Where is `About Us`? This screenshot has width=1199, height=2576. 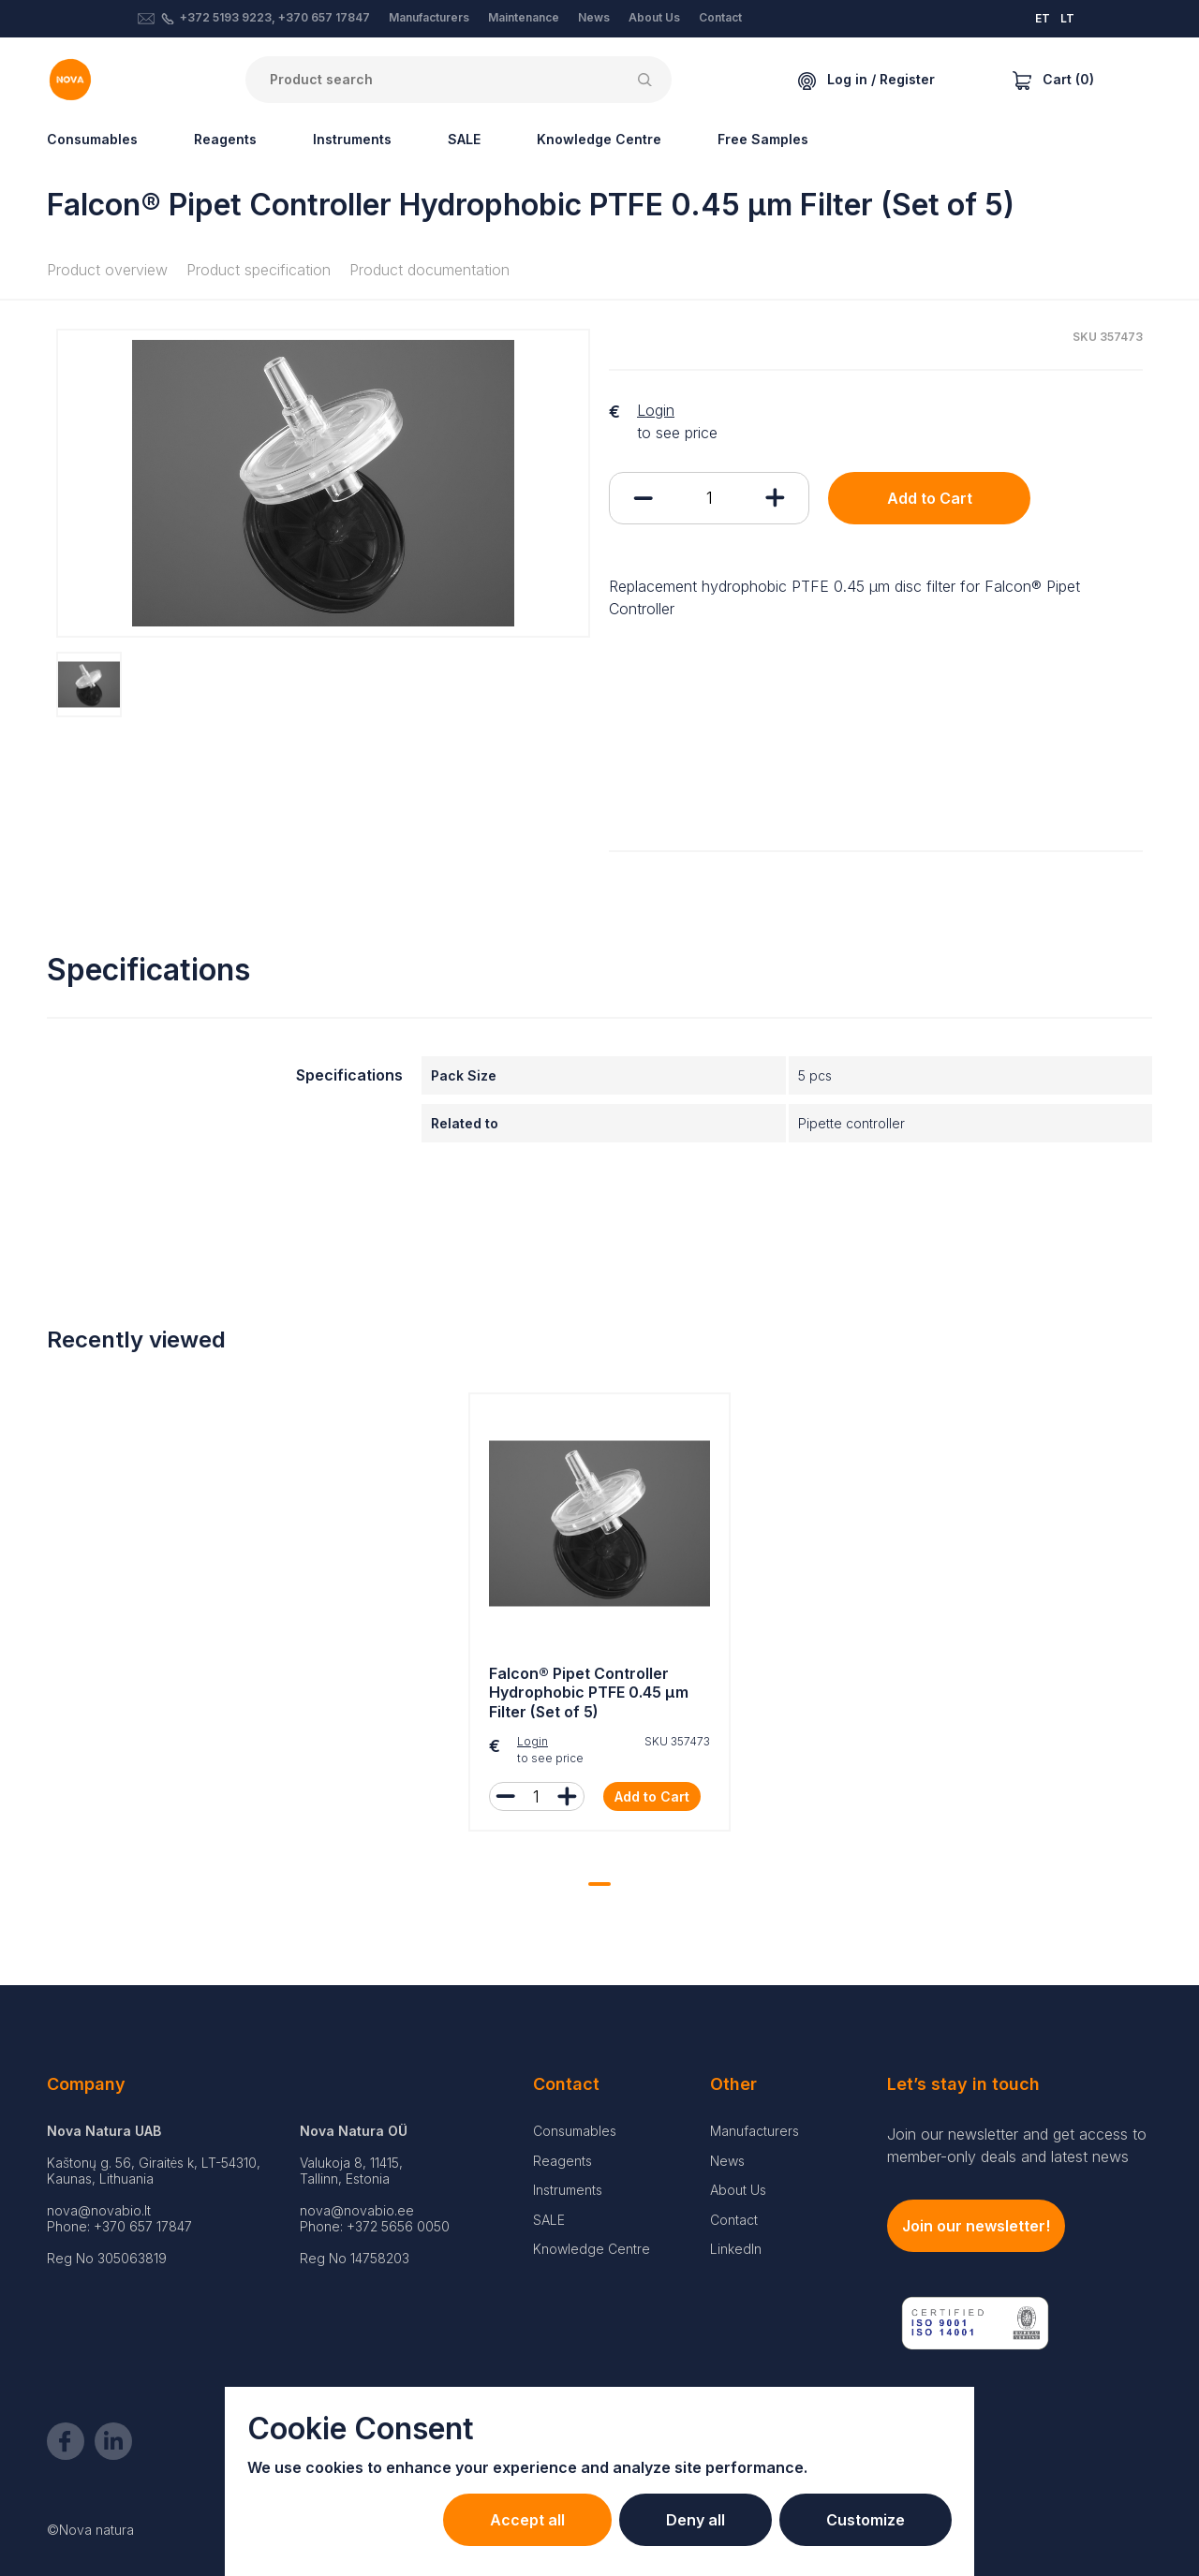 About Us is located at coordinates (654, 17).